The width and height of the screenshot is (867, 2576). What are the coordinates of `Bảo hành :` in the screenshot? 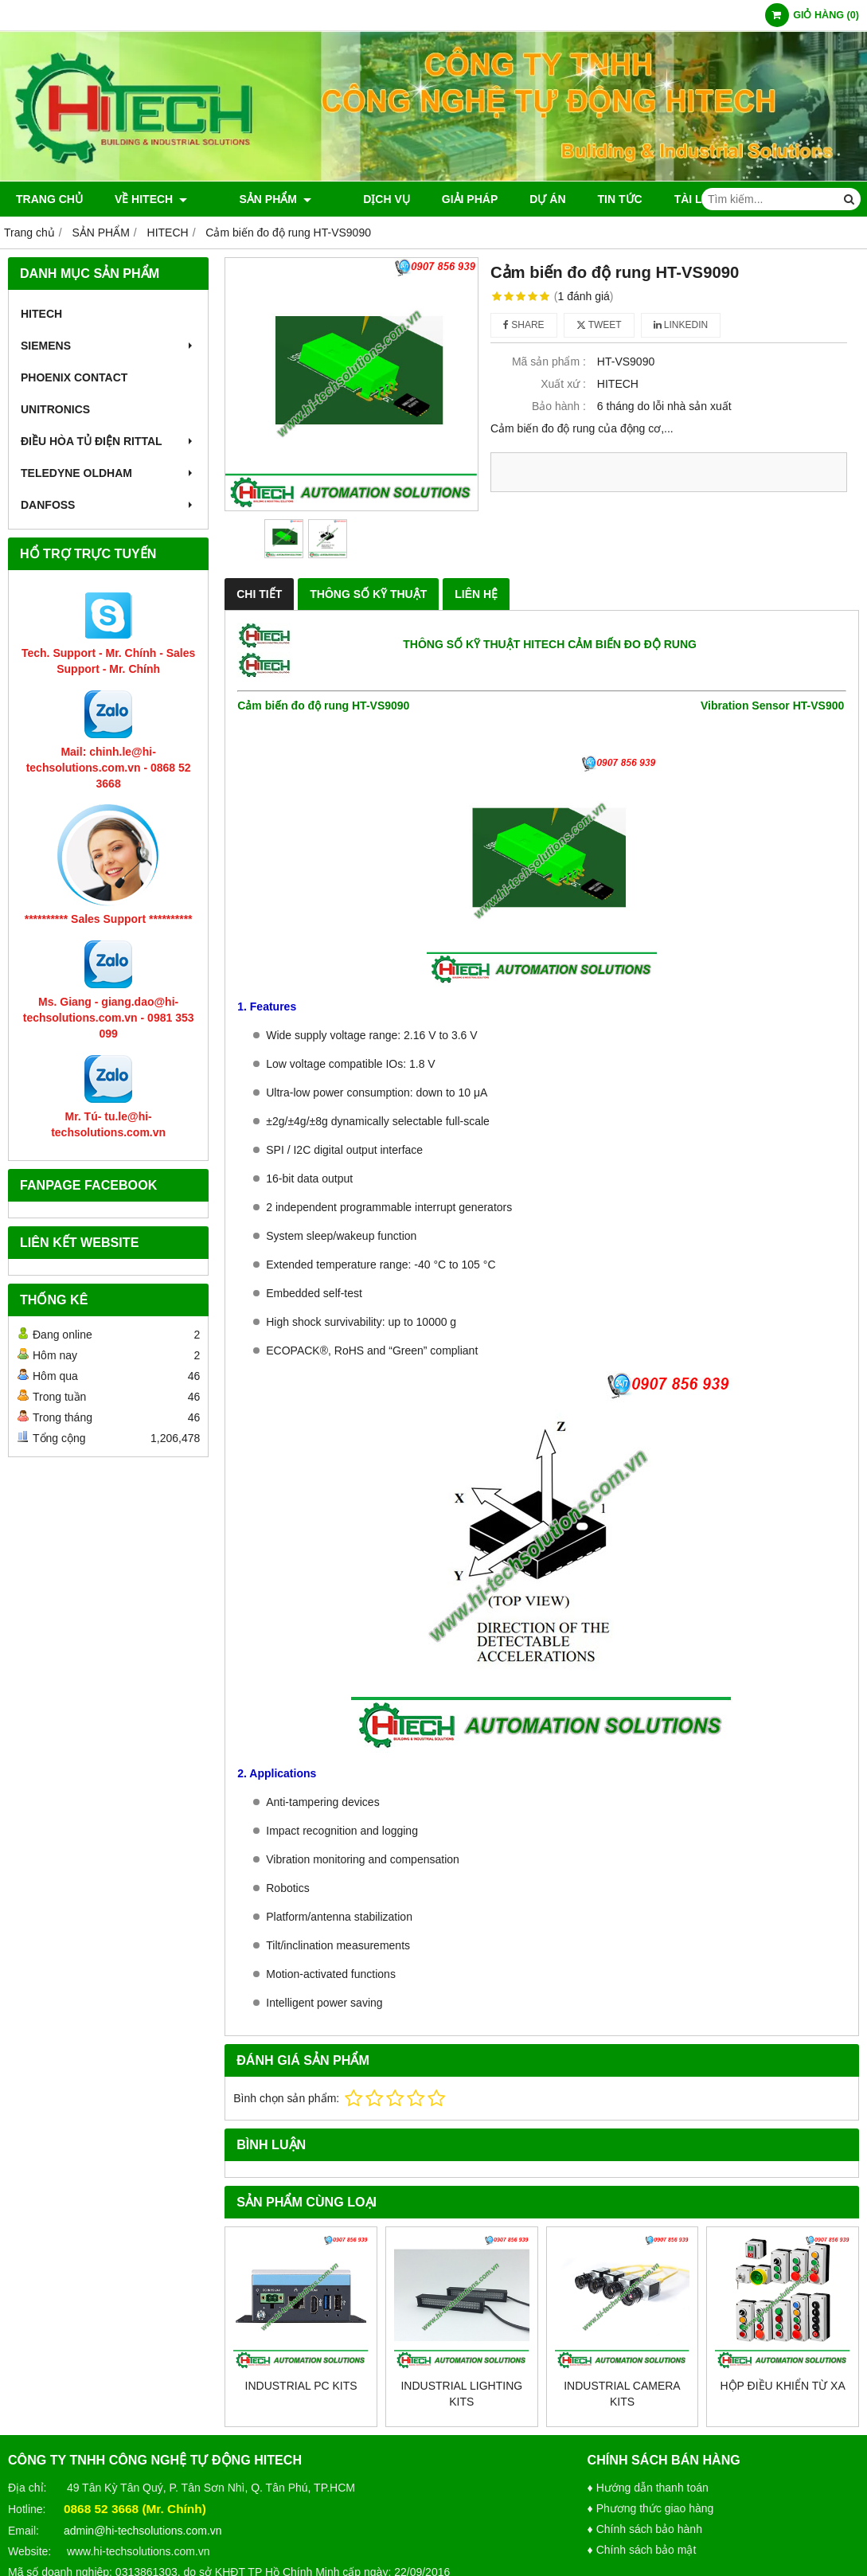 It's located at (559, 406).